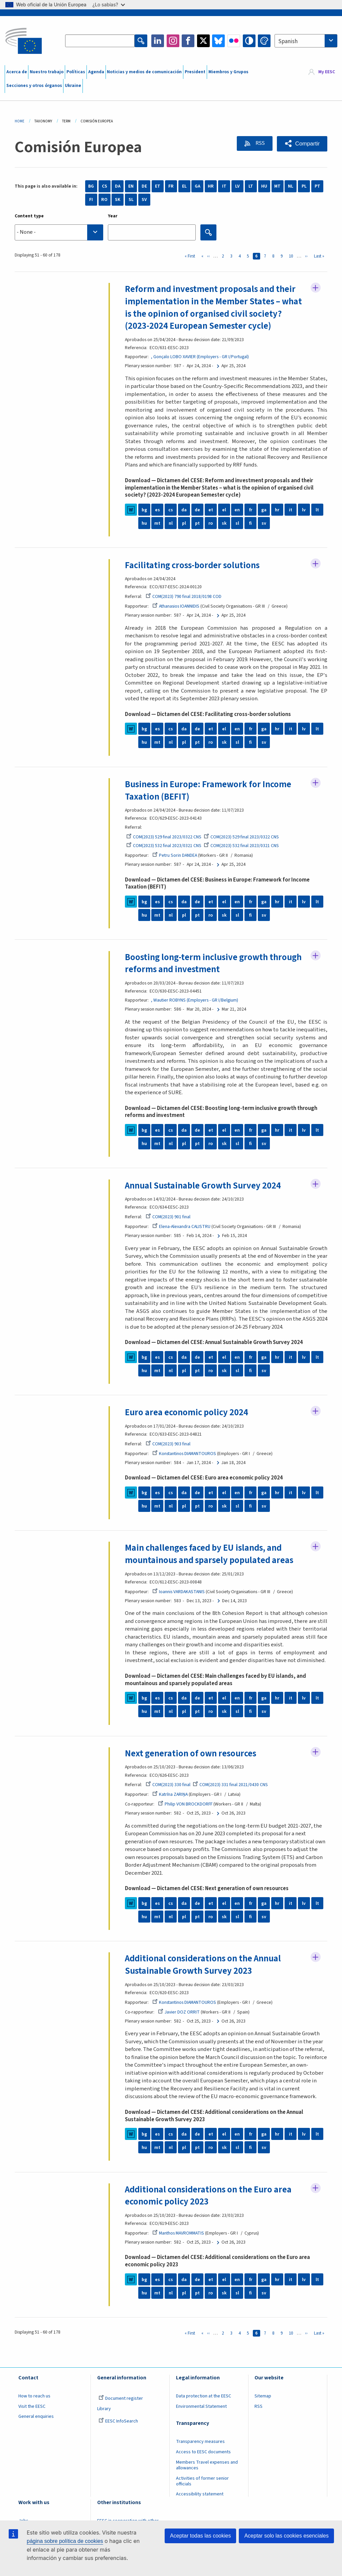  Describe the element at coordinates (249, 40) in the screenshot. I see `High contrast` at that location.